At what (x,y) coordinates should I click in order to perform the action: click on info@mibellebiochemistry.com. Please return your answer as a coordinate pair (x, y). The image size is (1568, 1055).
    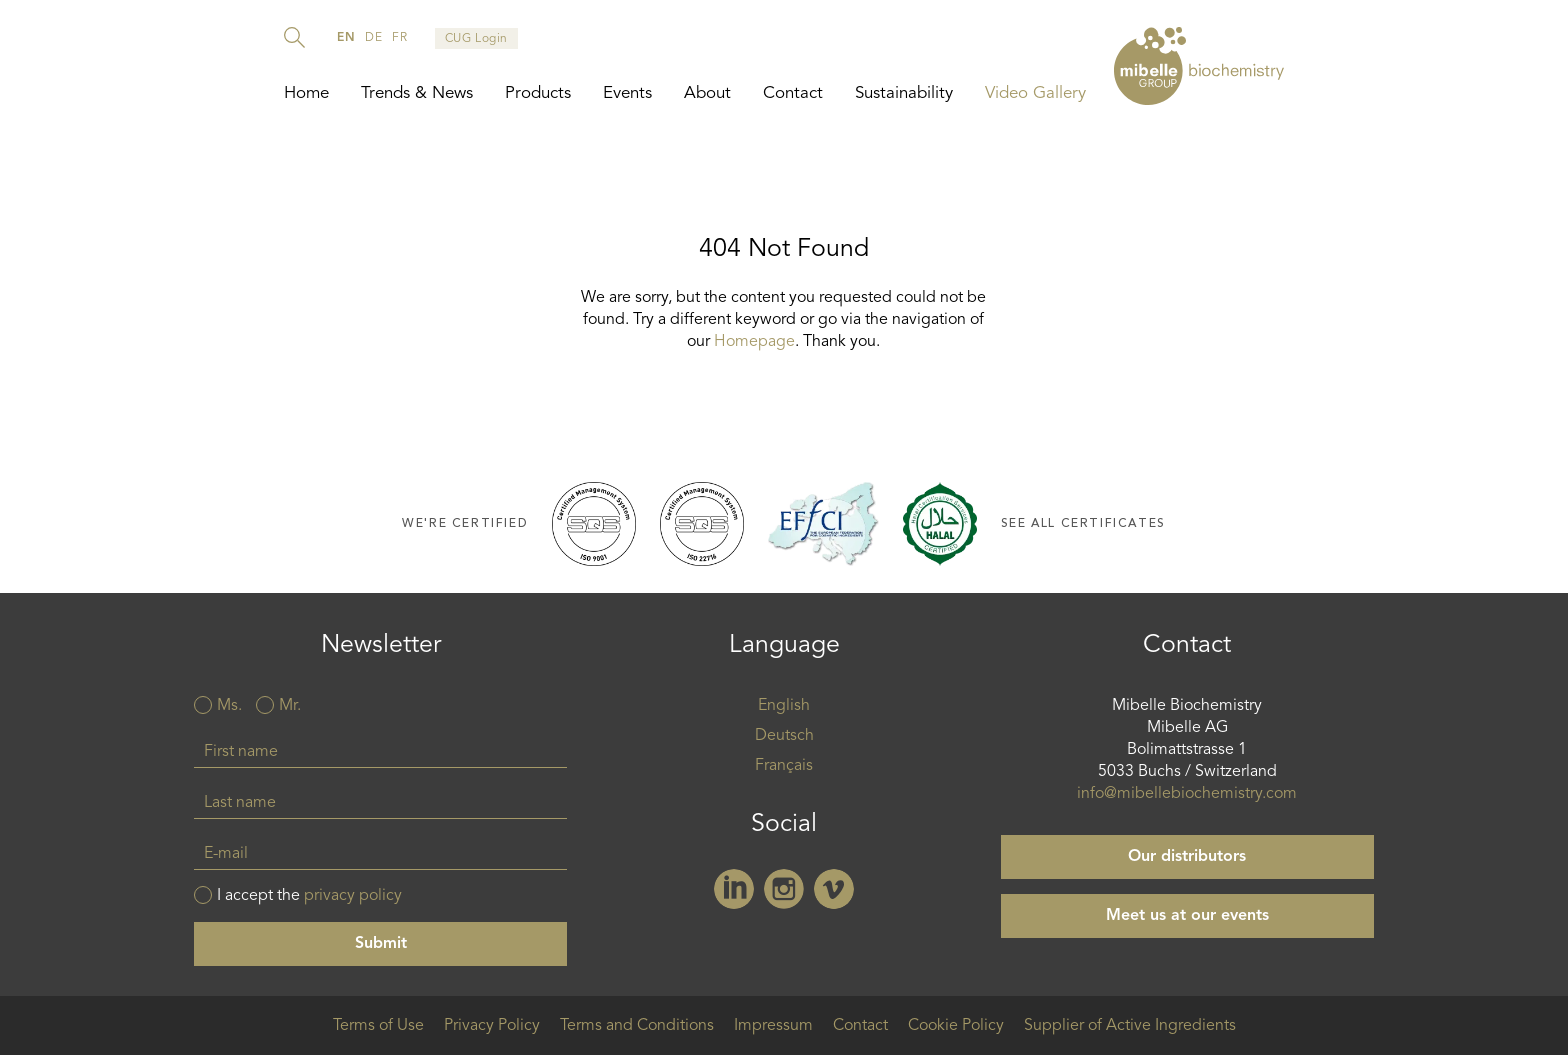
    Looking at the image, I should click on (1187, 794).